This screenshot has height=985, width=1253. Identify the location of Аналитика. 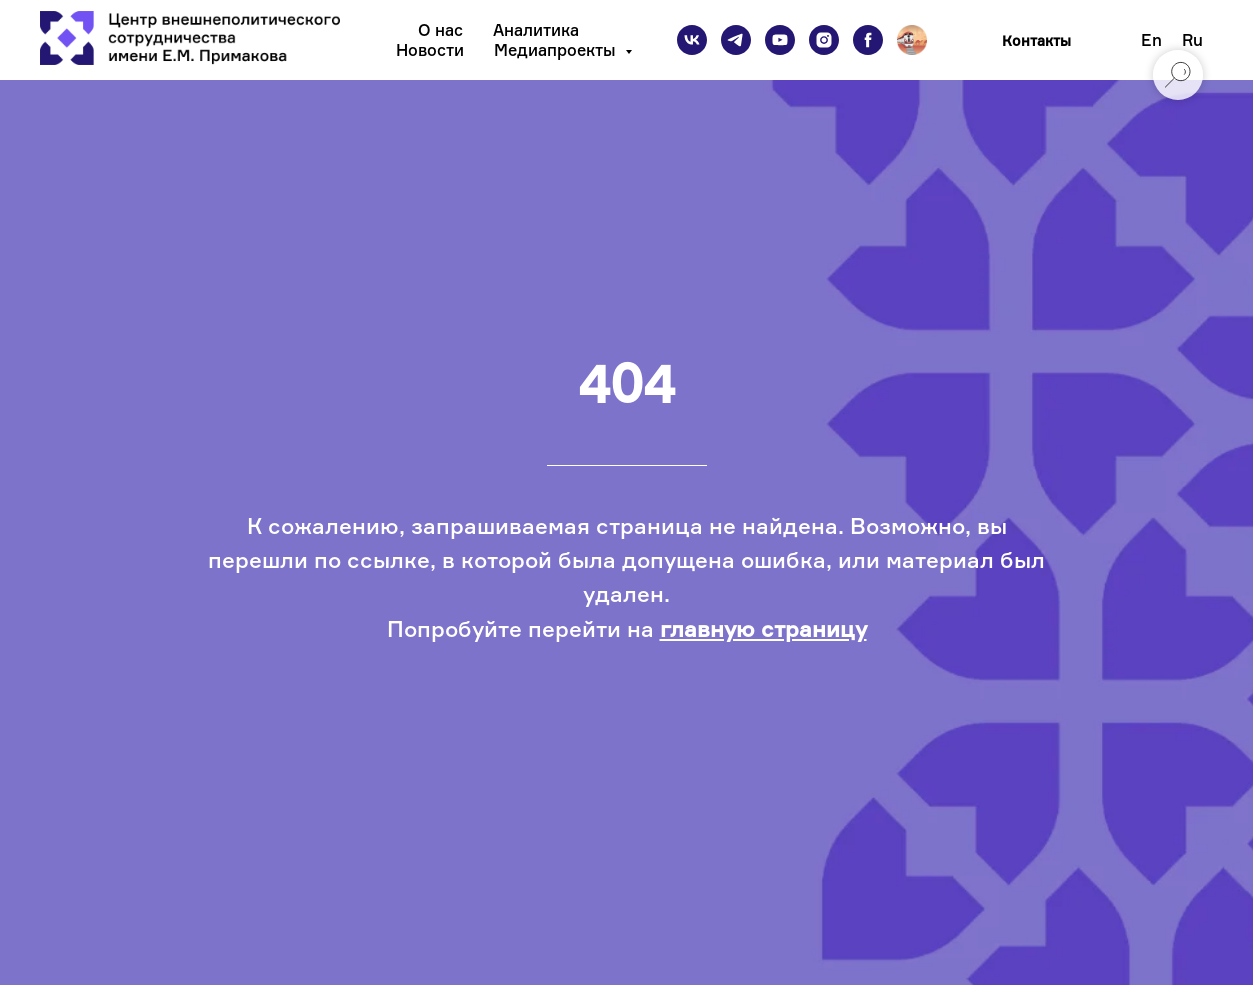
(536, 30).